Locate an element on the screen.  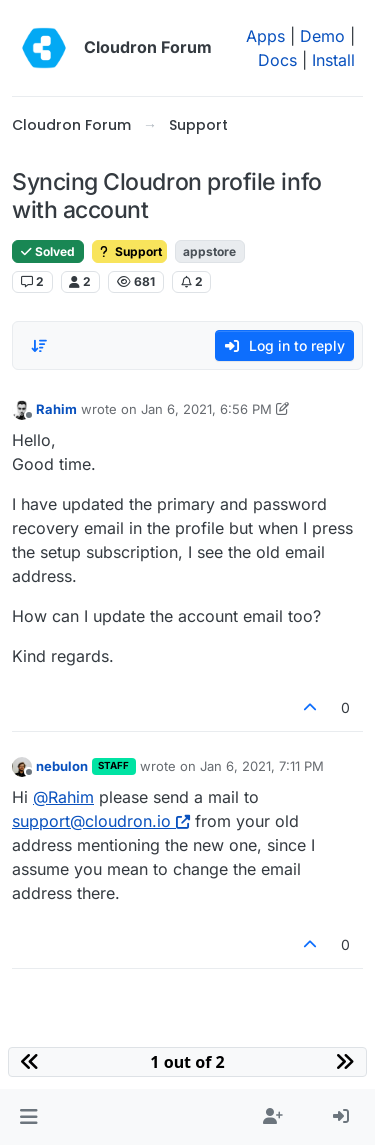
Demo is located at coordinates (322, 36).